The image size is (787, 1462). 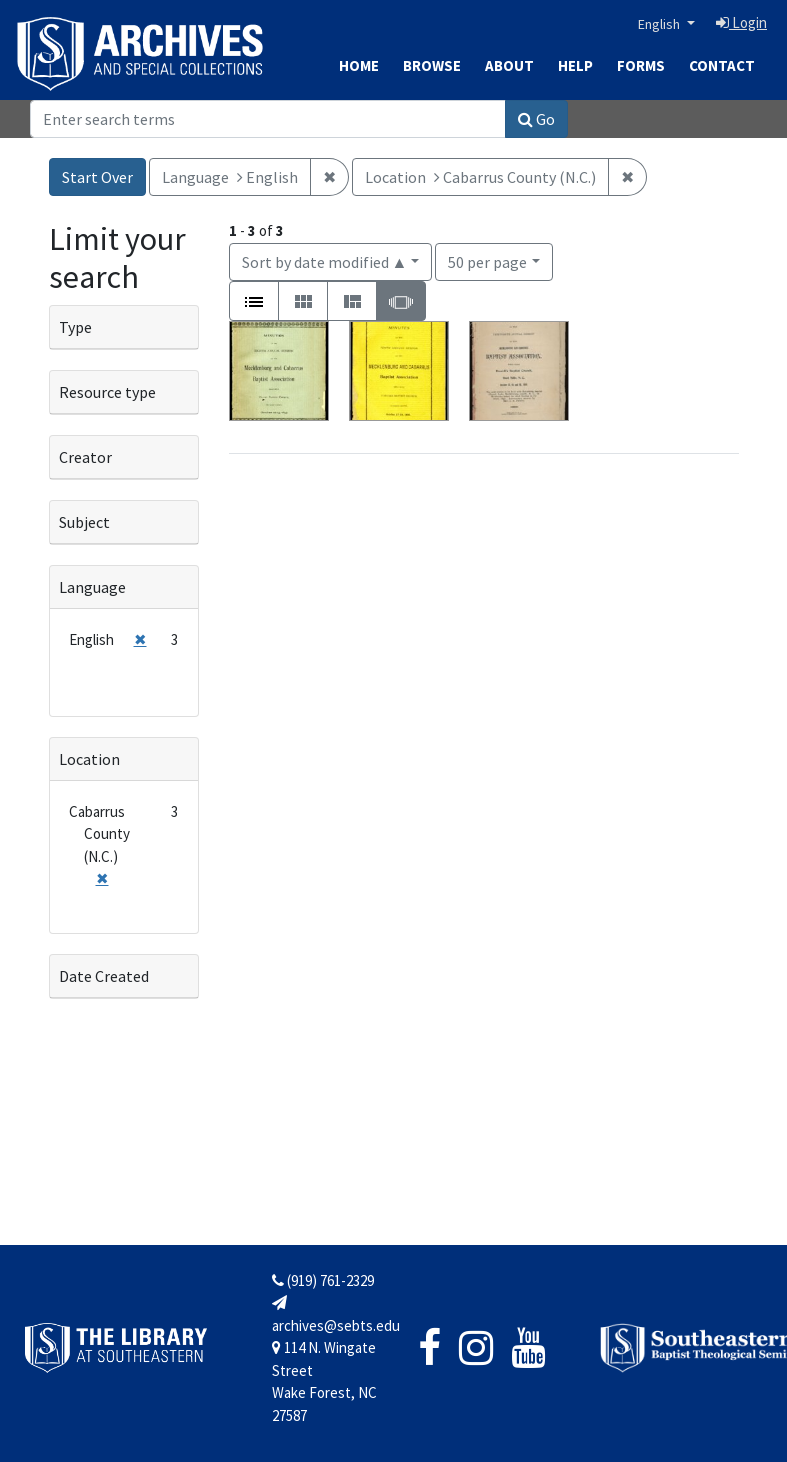 What do you see at coordinates (84, 522) in the screenshot?
I see `Subject` at bounding box center [84, 522].